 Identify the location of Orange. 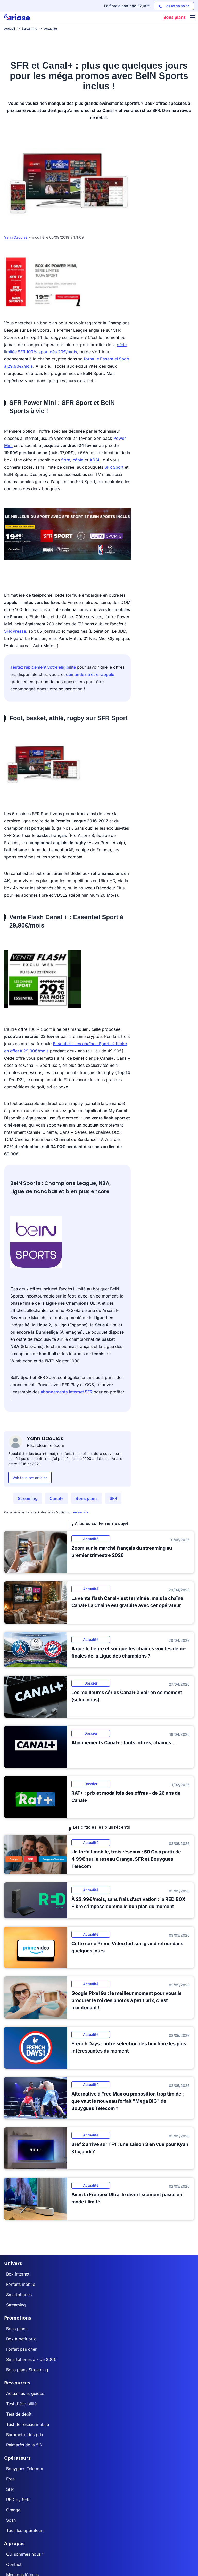
(13, 2509).